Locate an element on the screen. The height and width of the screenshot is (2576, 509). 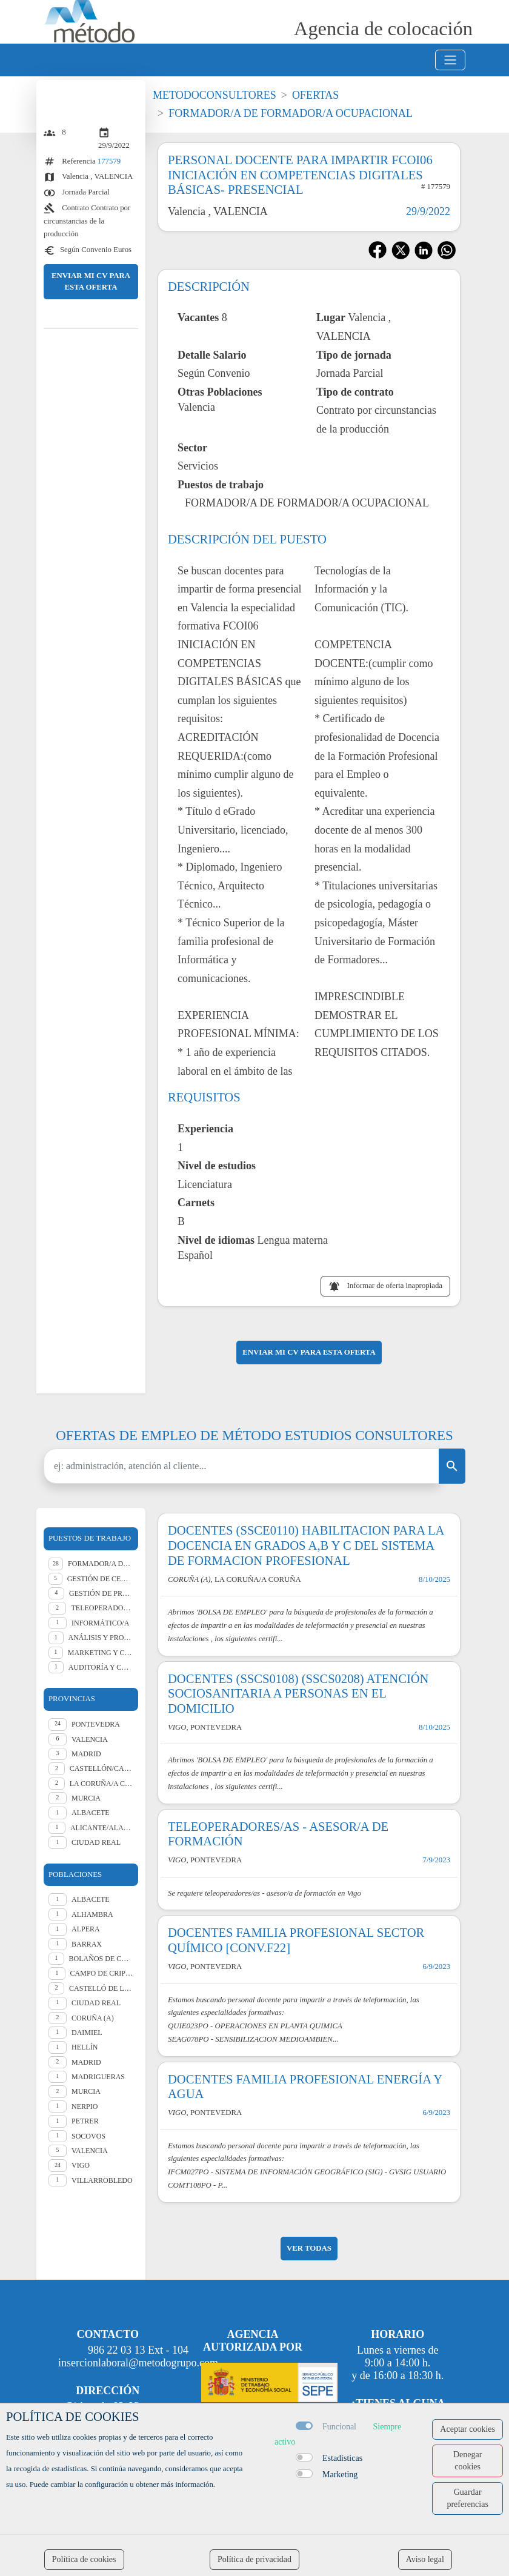
ver todas is located at coordinates (309, 2248).